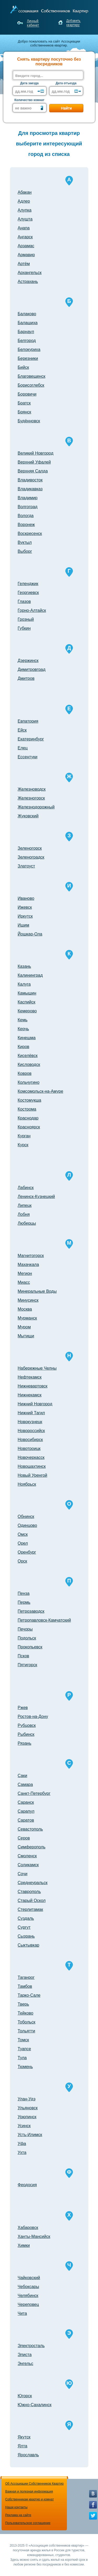 Image resolution: width=98 pixels, height=2576 pixels. Describe the element at coordinates (25, 210) in the screenshot. I see `Алупка` at that location.